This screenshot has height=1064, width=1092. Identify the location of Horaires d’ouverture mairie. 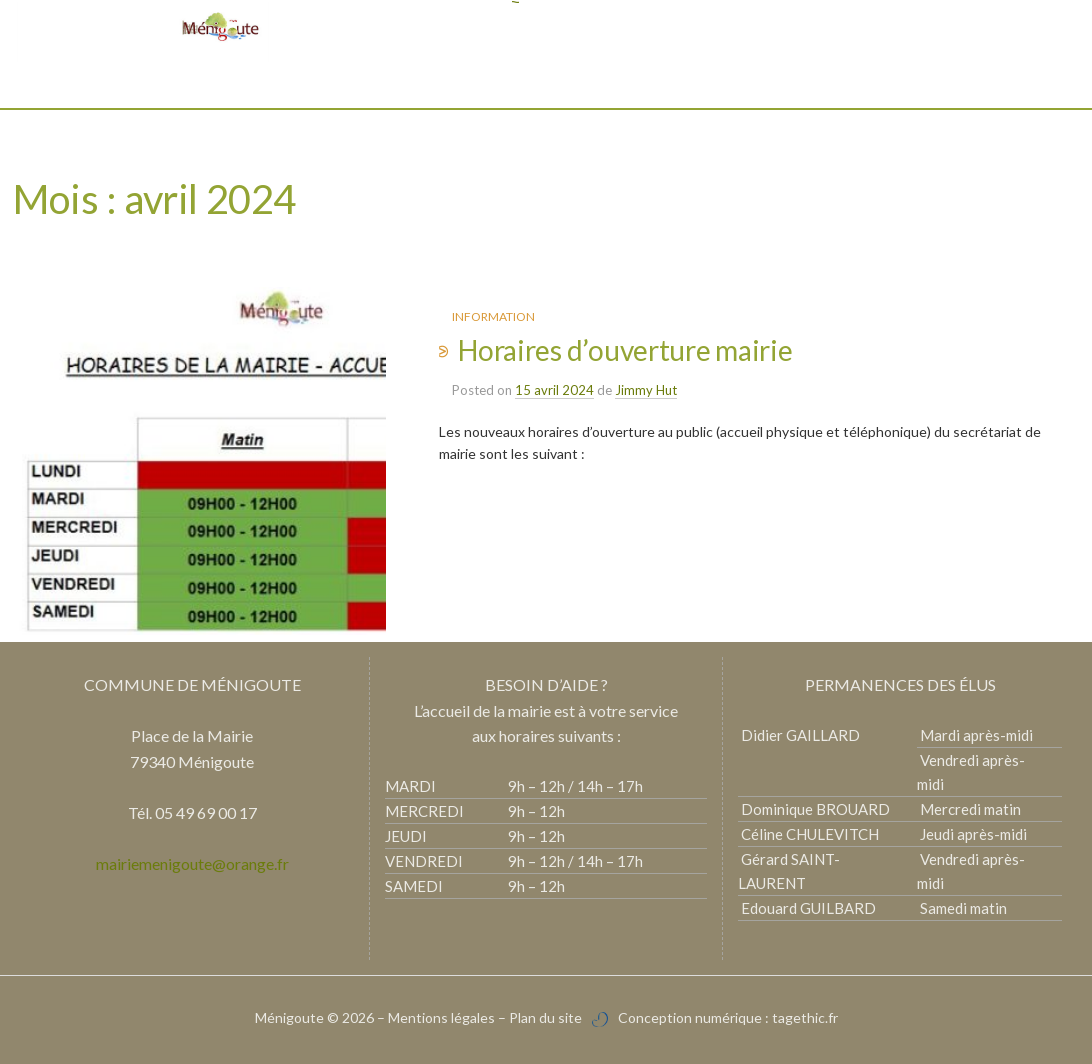
(625, 350).